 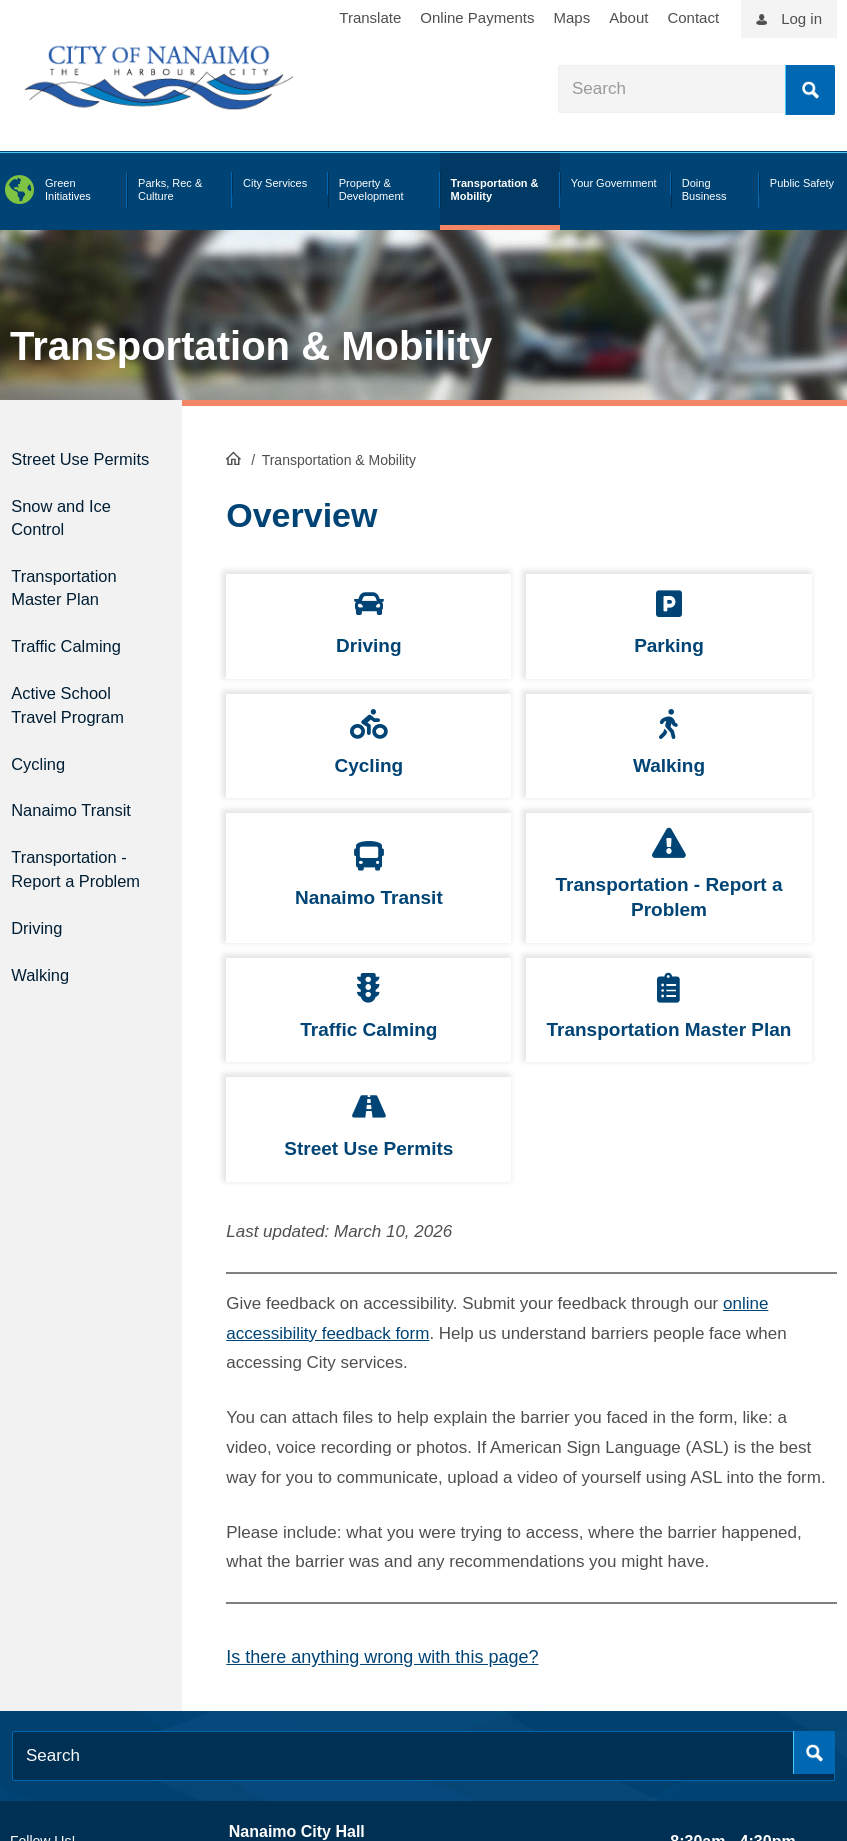 I want to click on Contact, so click(x=693, y=17).